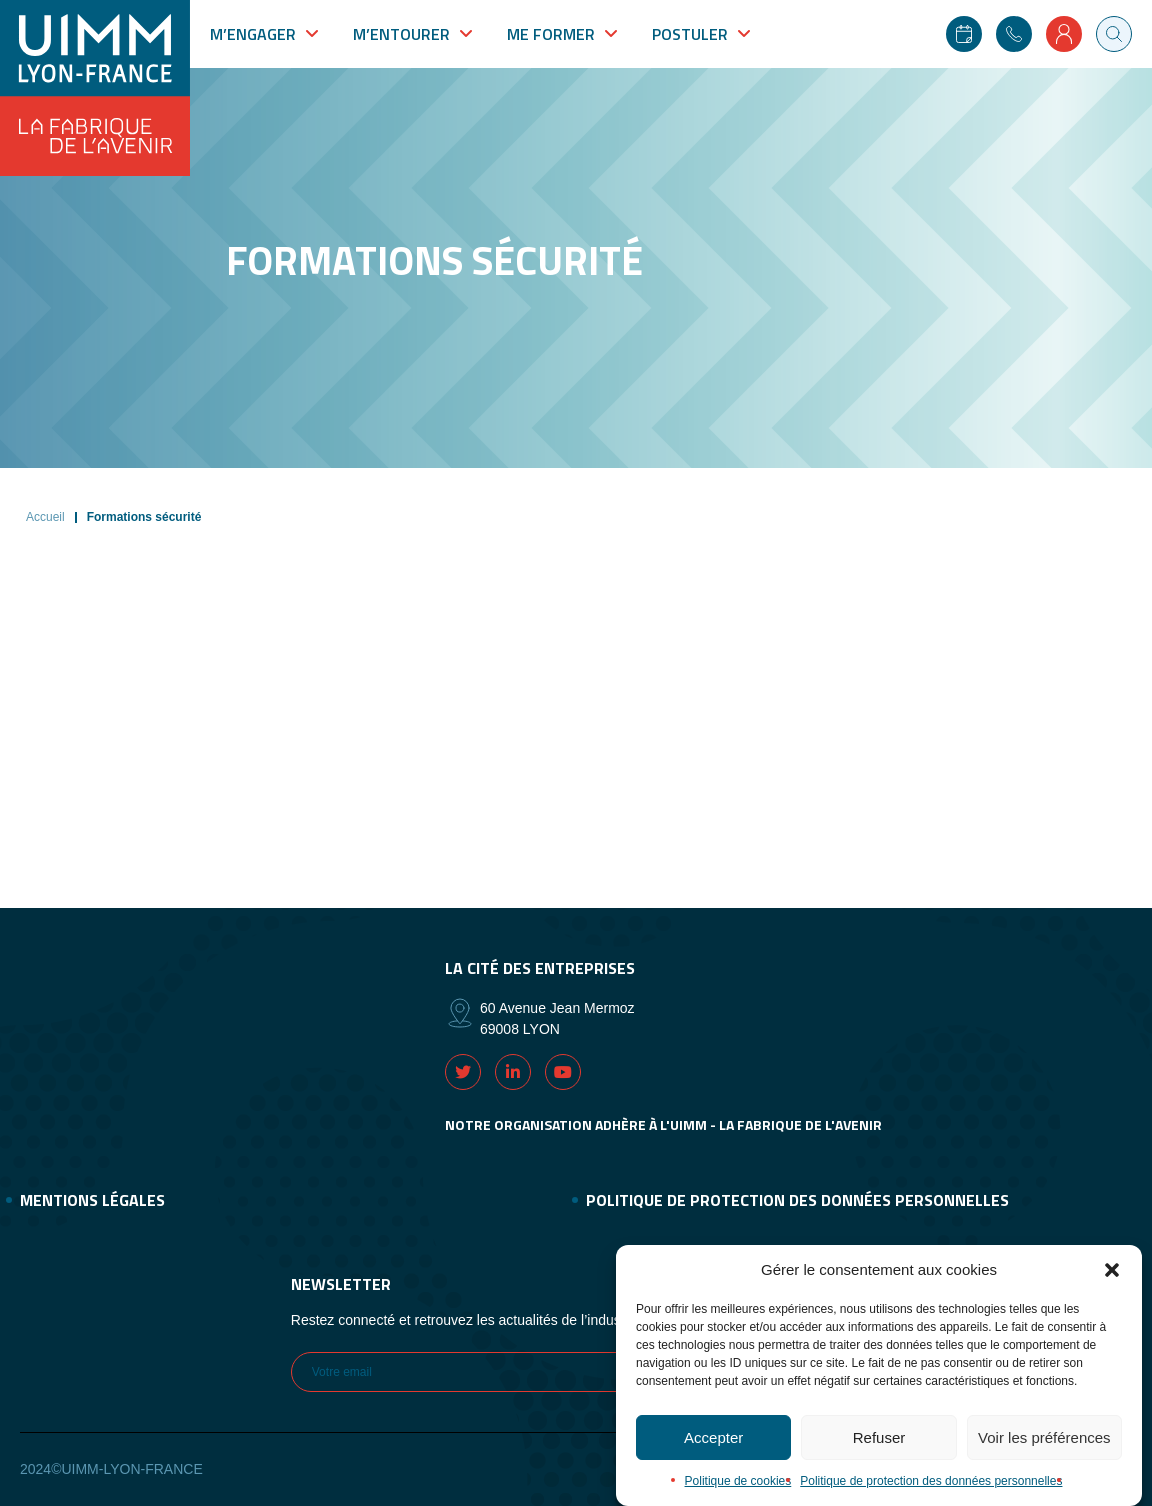 The height and width of the screenshot is (1506, 1152). What do you see at coordinates (1044, 1449) in the screenshot?
I see `Voir les préférences` at bounding box center [1044, 1449].